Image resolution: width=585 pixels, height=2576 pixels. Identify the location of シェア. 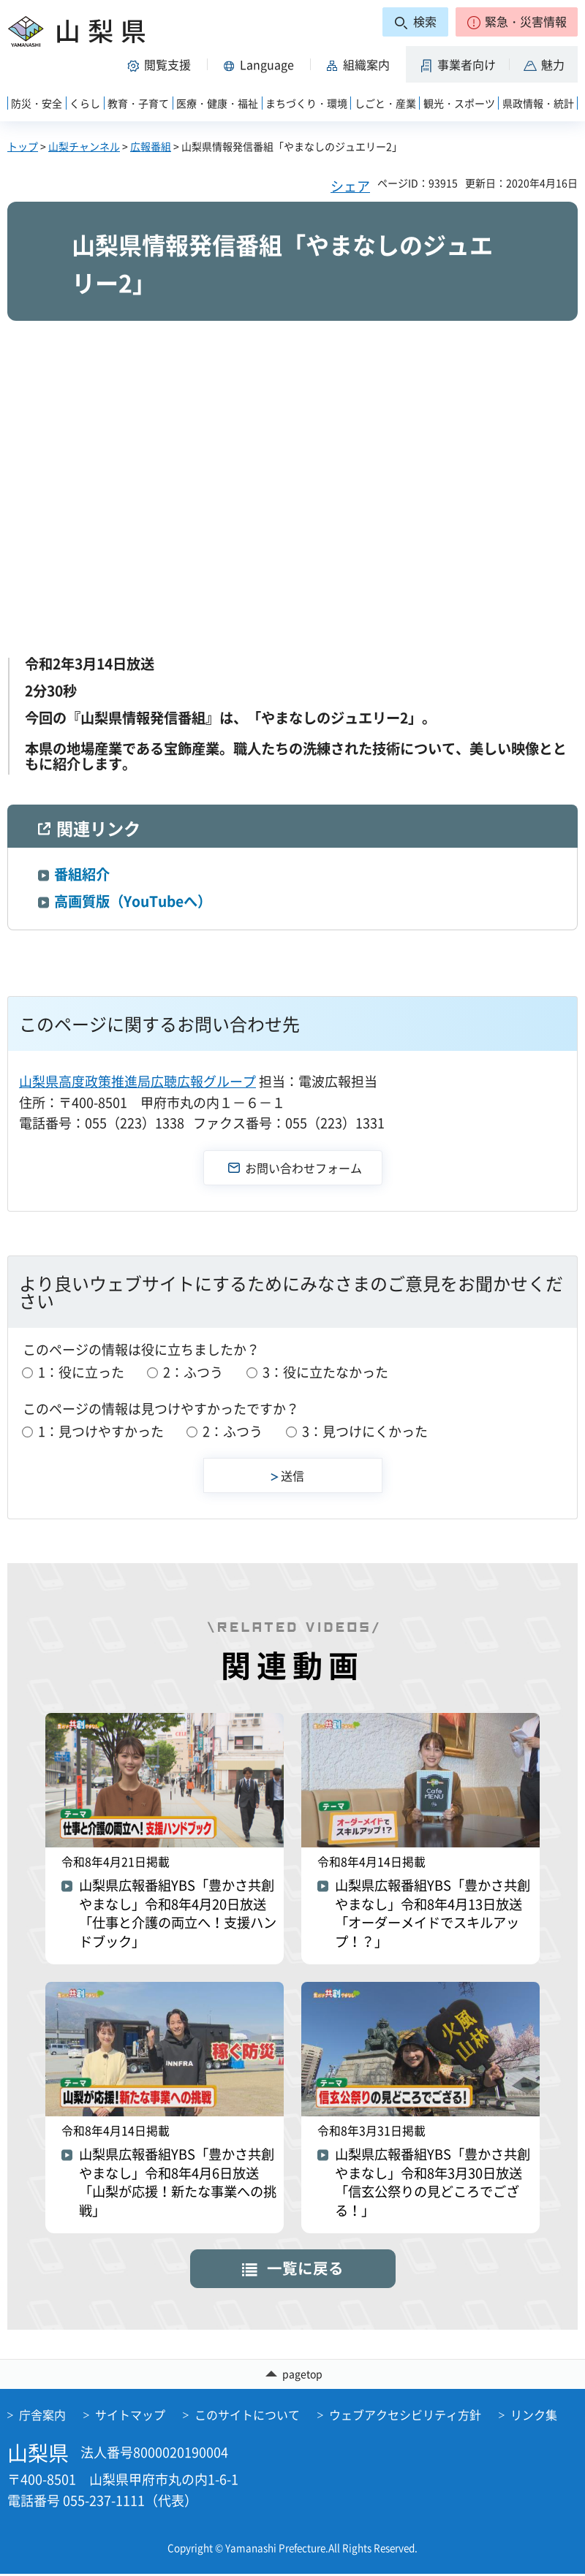
(350, 186).